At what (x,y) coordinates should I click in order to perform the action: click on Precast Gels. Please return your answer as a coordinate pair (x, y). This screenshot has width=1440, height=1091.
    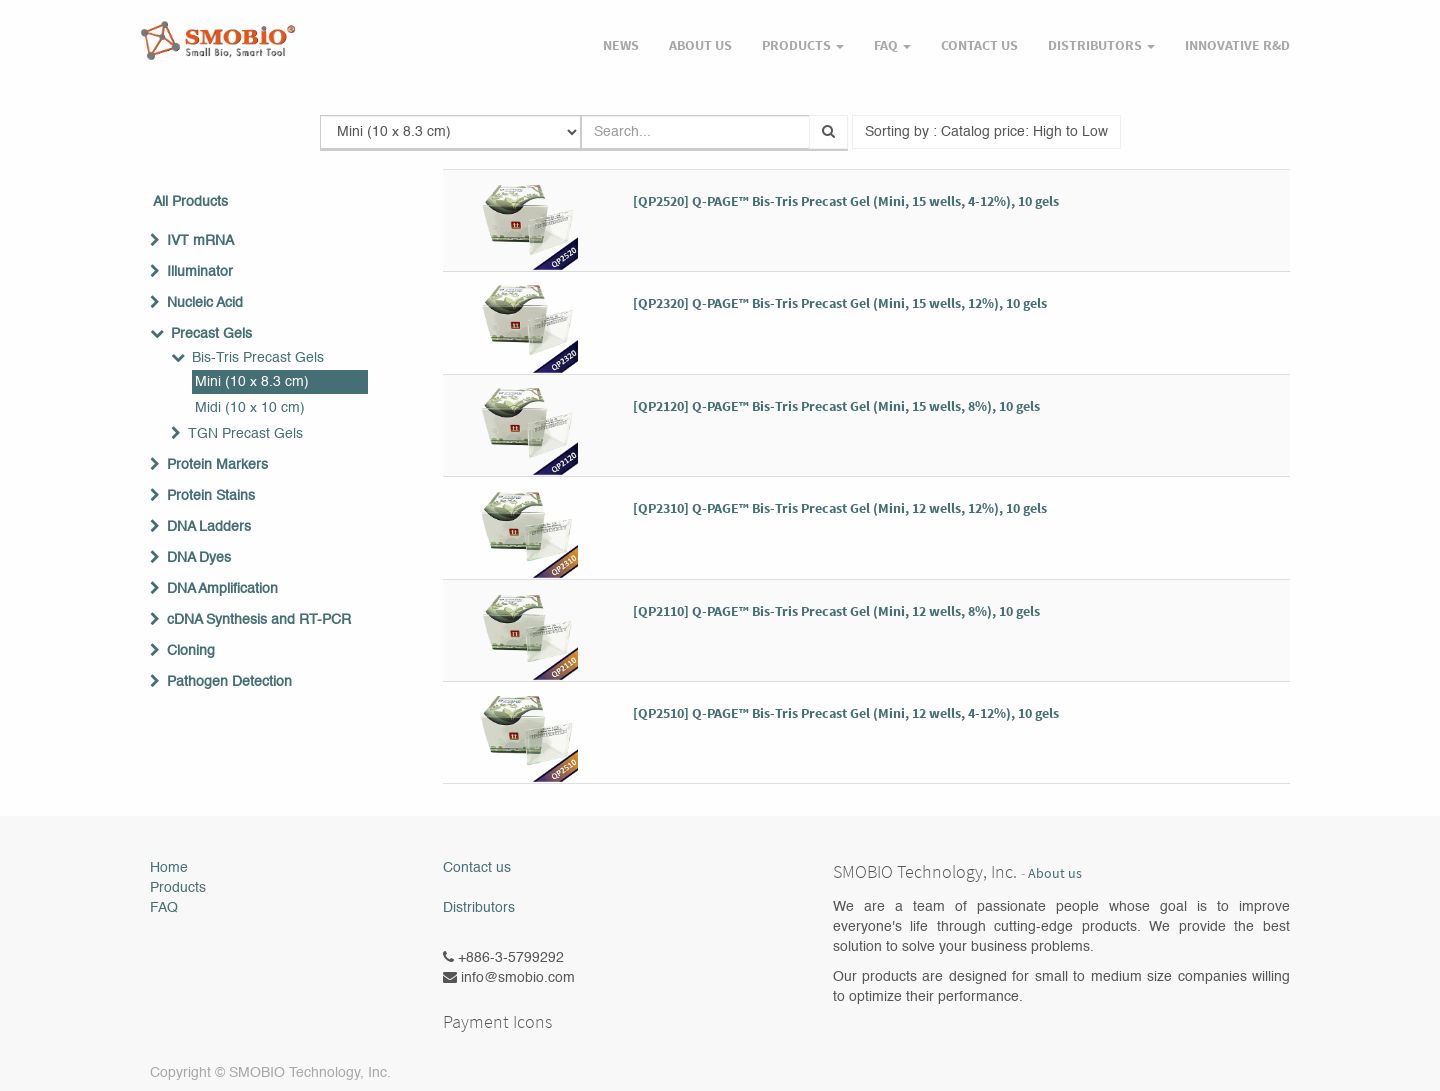
    Looking at the image, I should click on (211, 334).